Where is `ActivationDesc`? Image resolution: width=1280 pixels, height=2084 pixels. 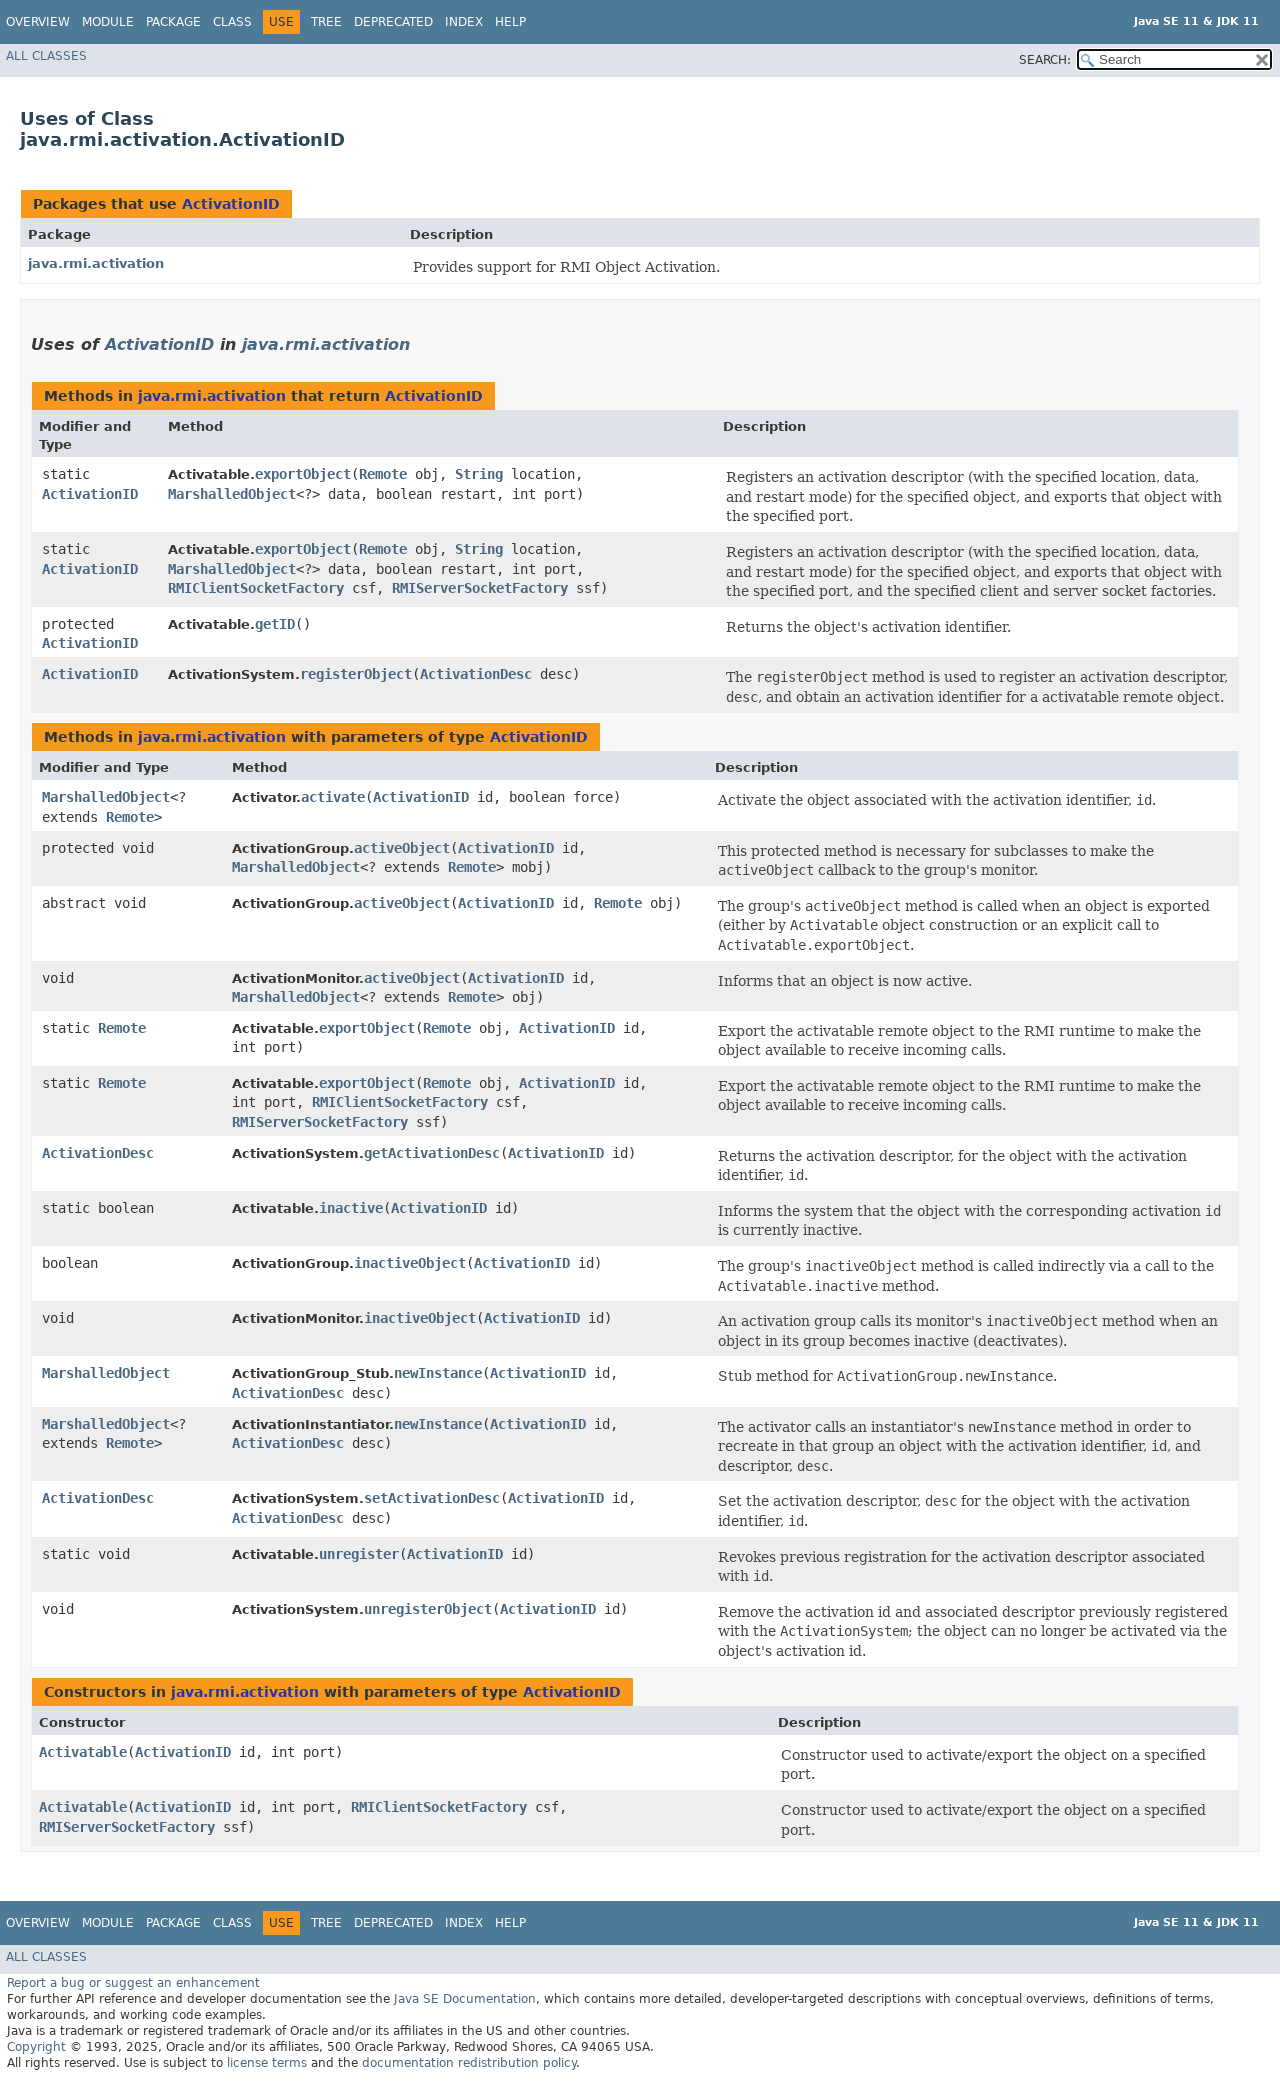
ActivationDesc is located at coordinates (476, 674).